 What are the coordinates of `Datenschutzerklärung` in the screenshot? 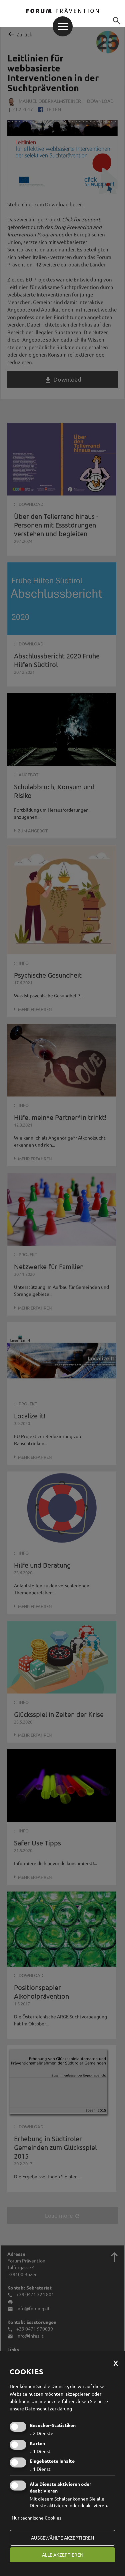 It's located at (48, 2408).